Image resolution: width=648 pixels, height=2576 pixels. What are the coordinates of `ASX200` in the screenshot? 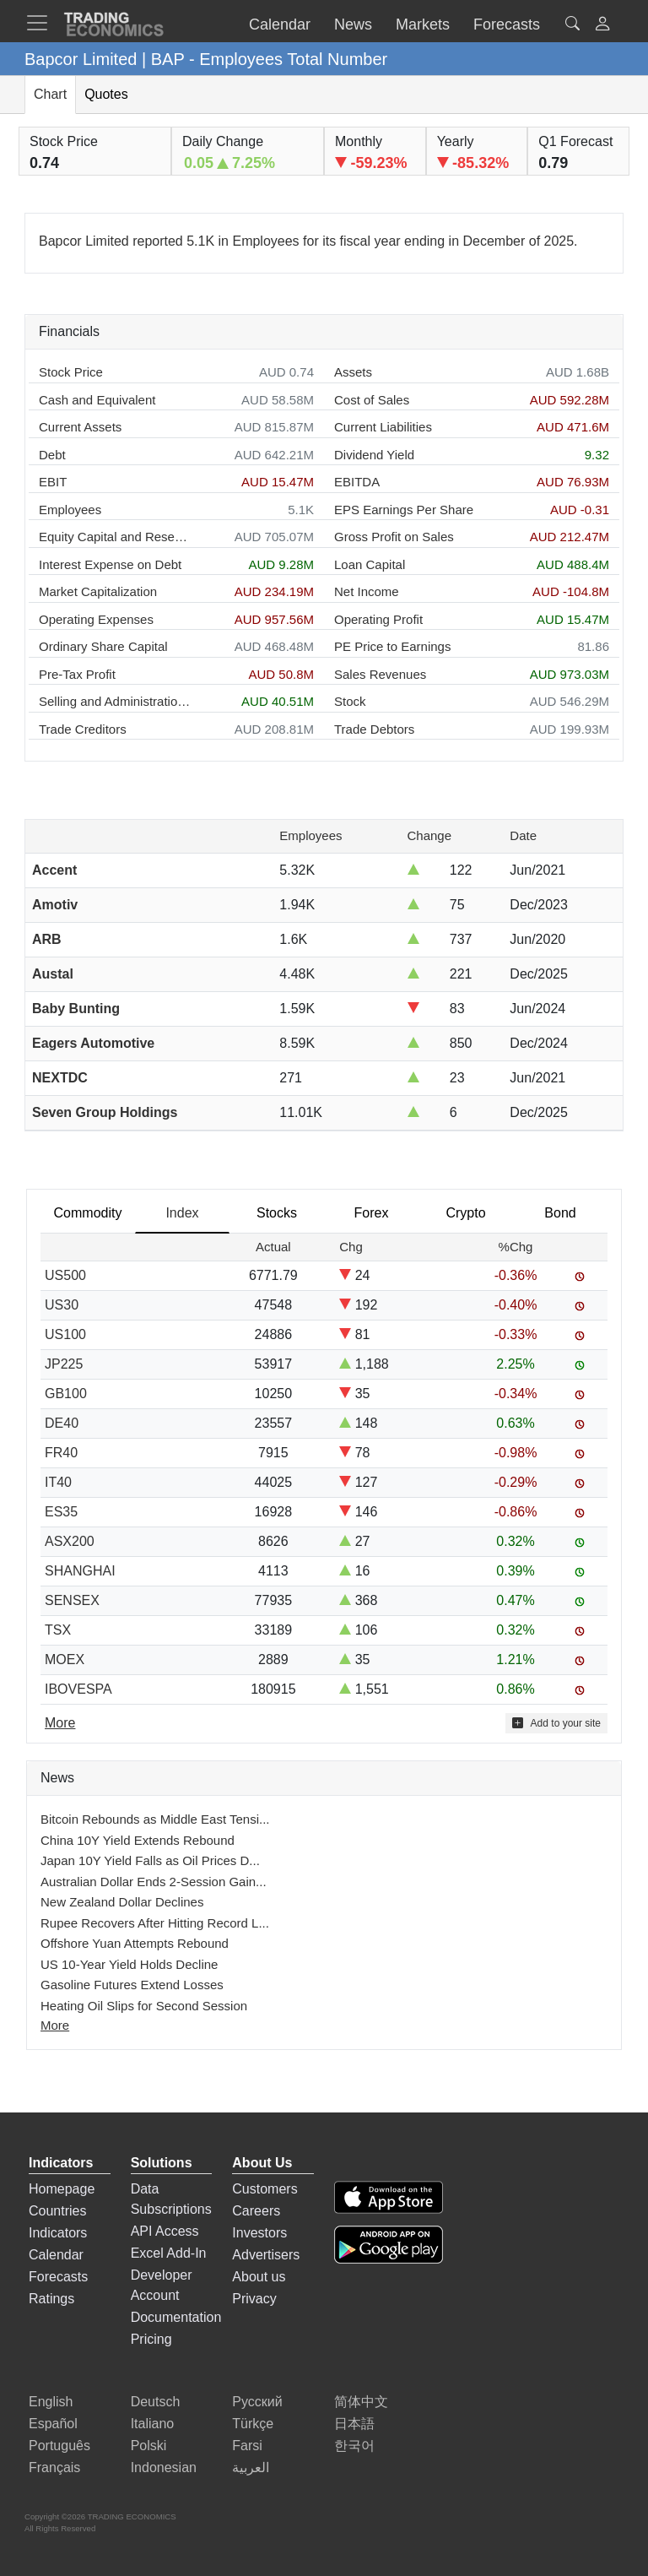 It's located at (69, 1541).